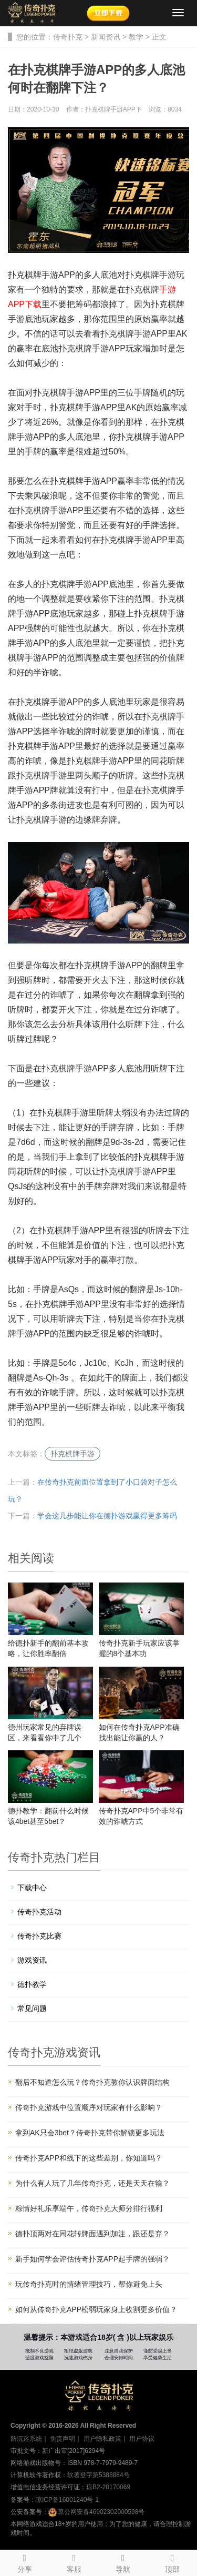 The height and width of the screenshot is (2576, 197). What do you see at coordinates (92, 2233) in the screenshot?
I see `德扑顶两对在同花转牌面遇到加注，跟还是弃？` at bounding box center [92, 2233].